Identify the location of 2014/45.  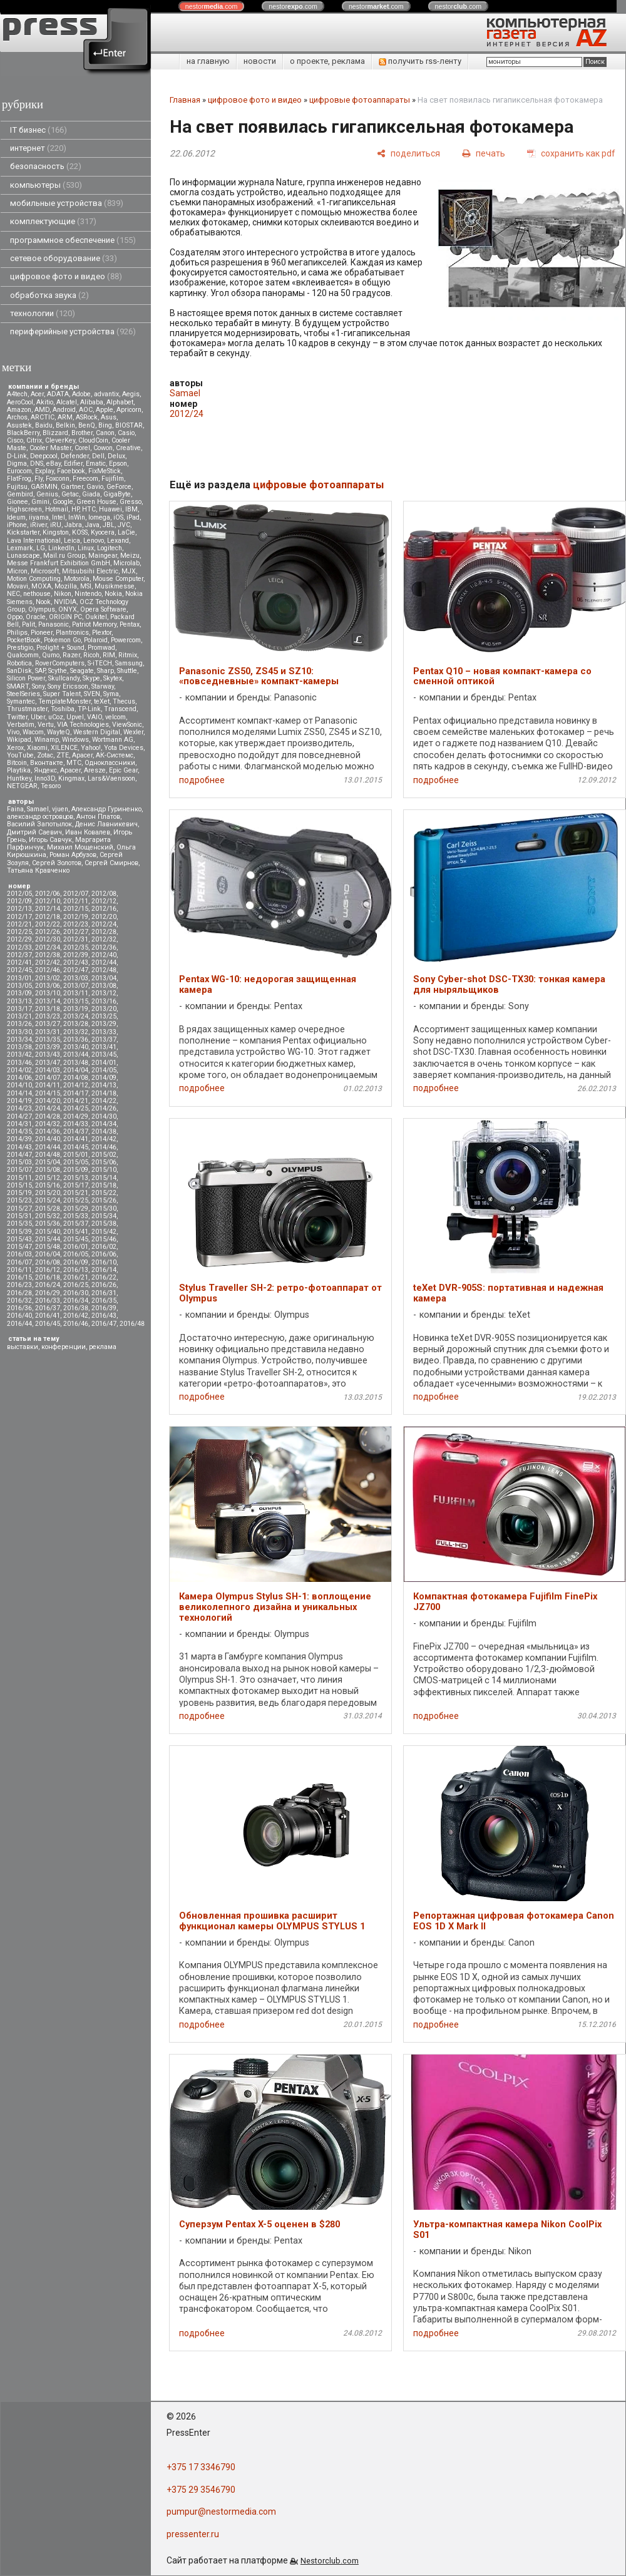
(75, 1147).